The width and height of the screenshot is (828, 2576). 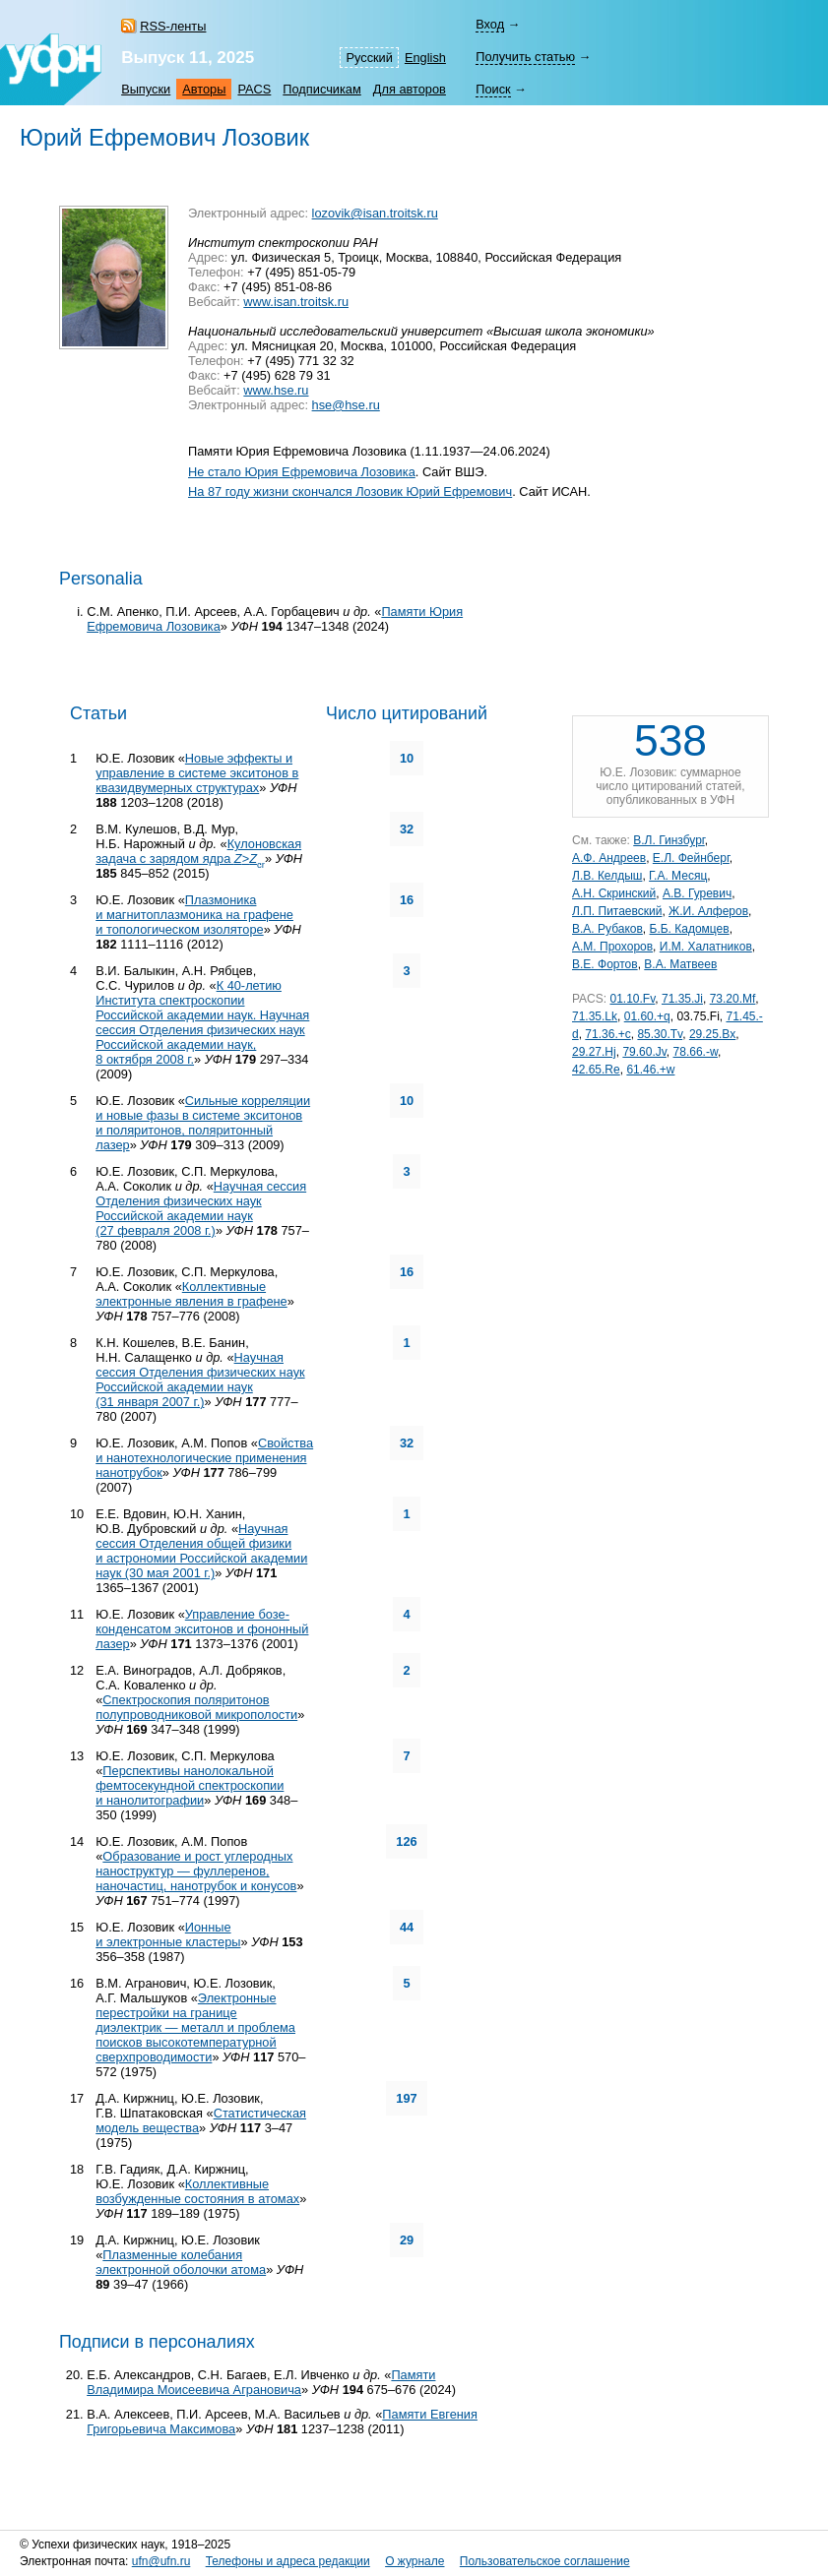 What do you see at coordinates (194, 914) in the screenshot?
I see `Плазмоника и магнитоплазмоника на графене и топологическом изоляторе` at bounding box center [194, 914].